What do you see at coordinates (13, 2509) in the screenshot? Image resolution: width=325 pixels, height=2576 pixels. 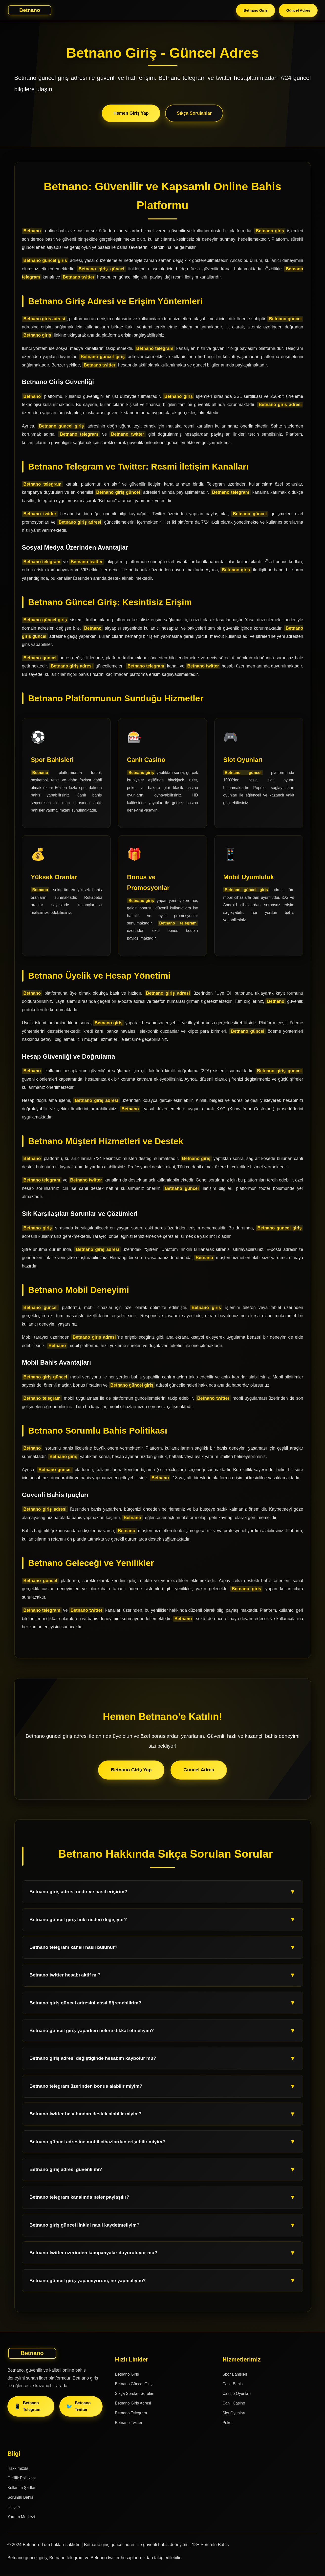 I see `İletişim` at bounding box center [13, 2509].